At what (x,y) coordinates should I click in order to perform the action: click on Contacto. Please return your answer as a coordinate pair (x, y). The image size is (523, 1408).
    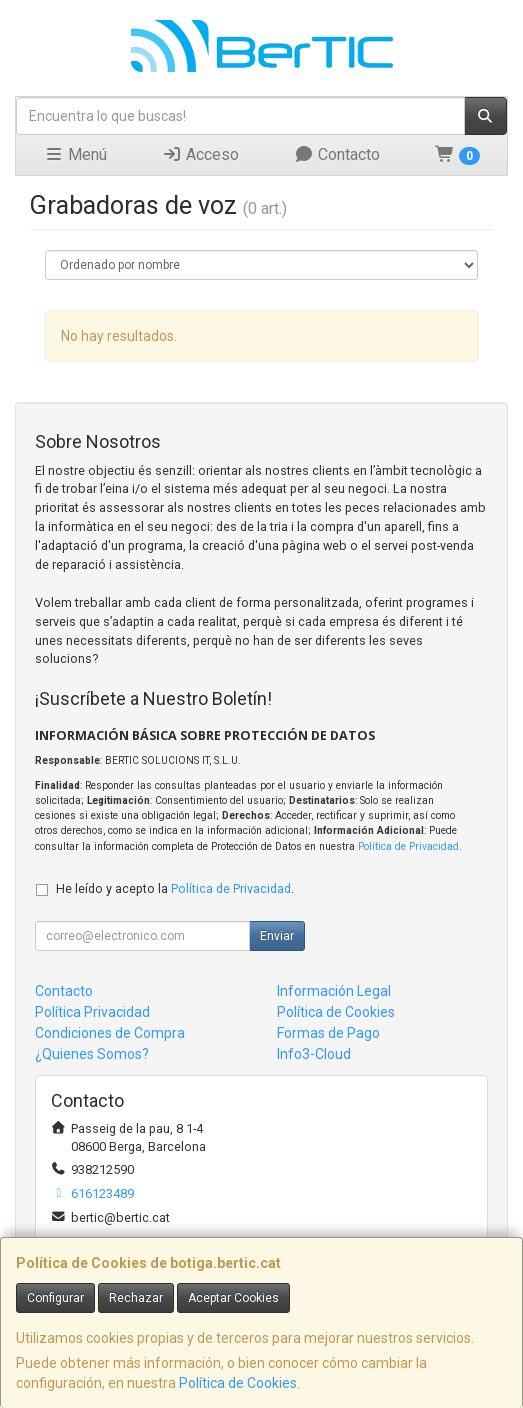
    Looking at the image, I should click on (337, 154).